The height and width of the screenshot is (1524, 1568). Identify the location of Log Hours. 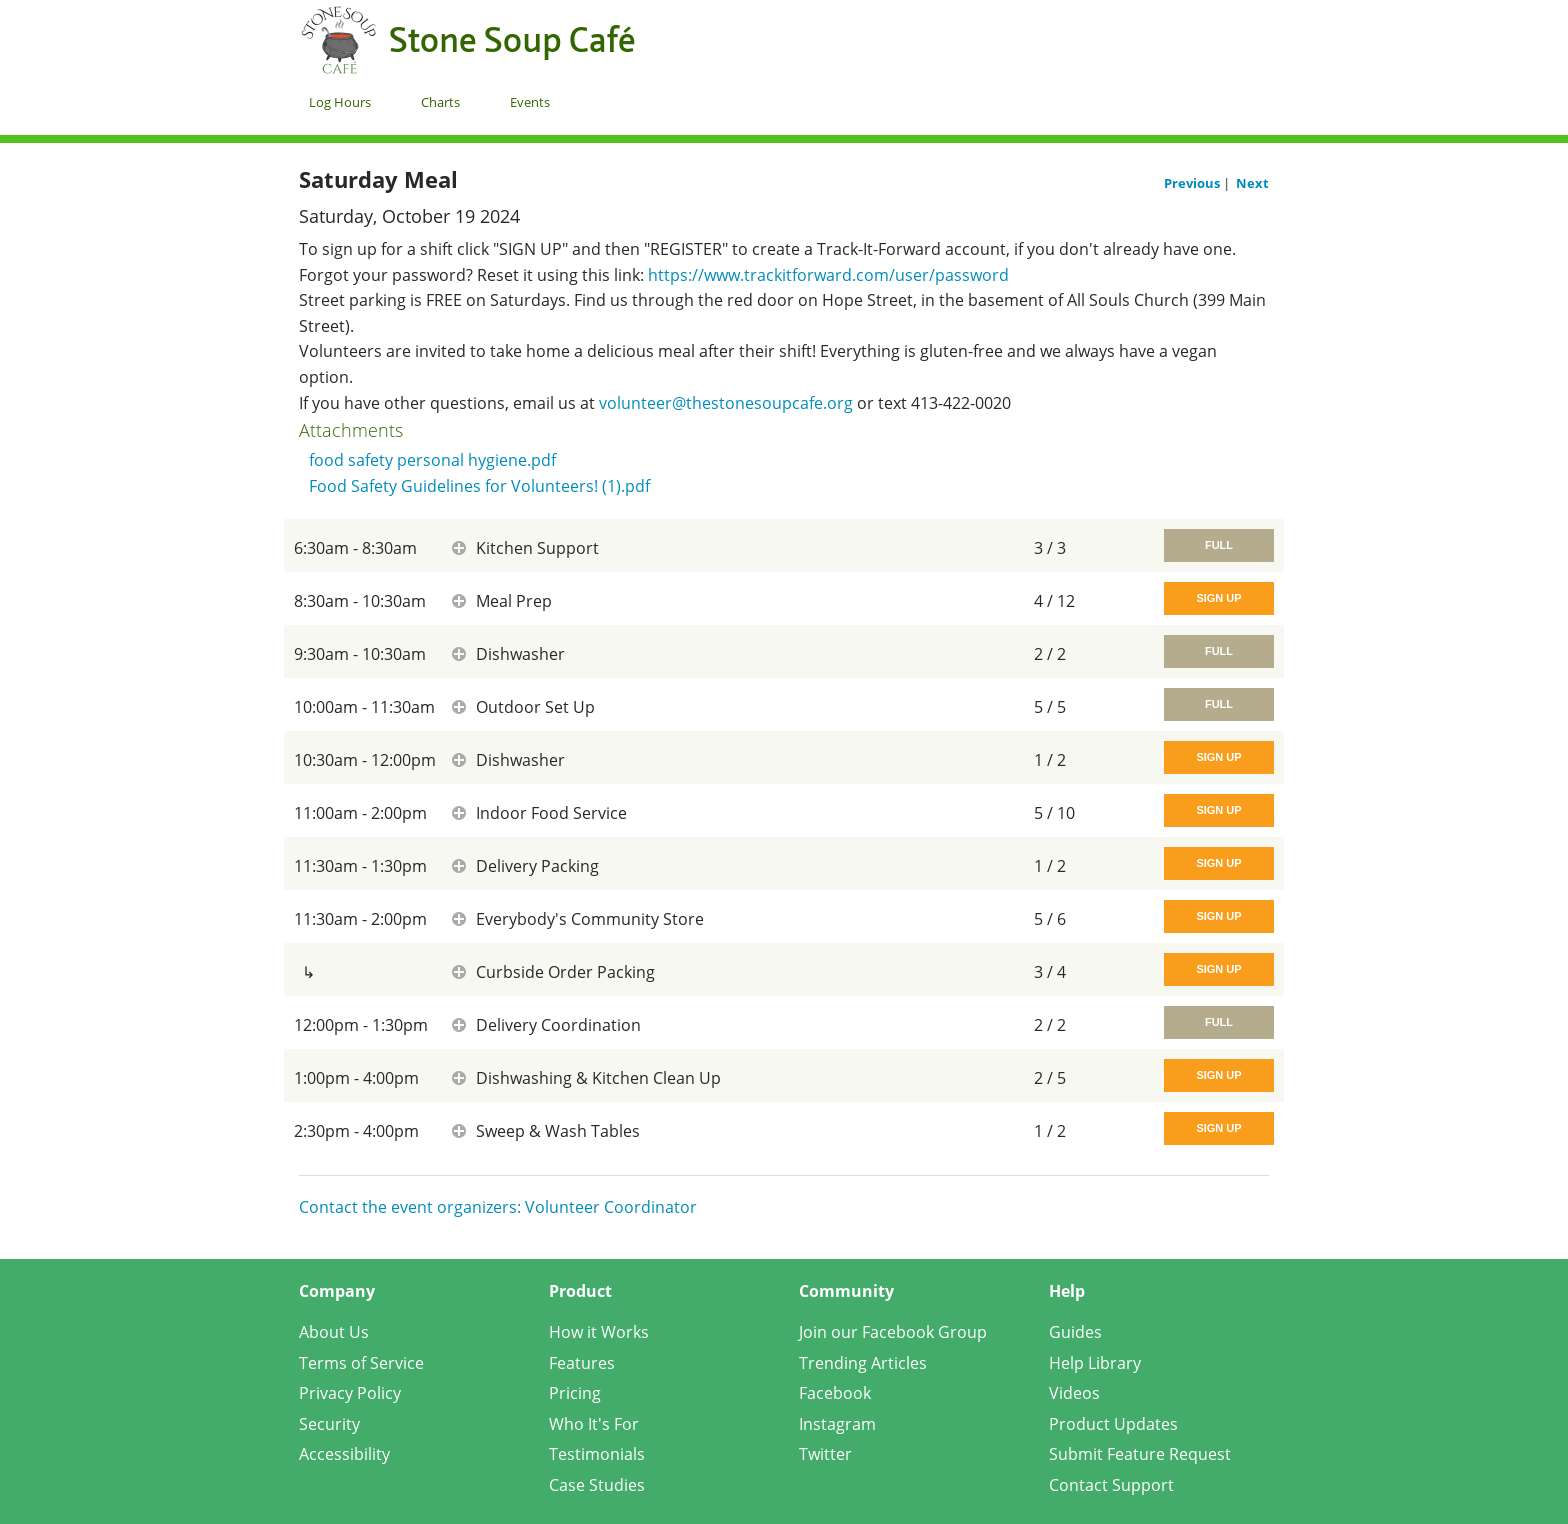
(340, 102).